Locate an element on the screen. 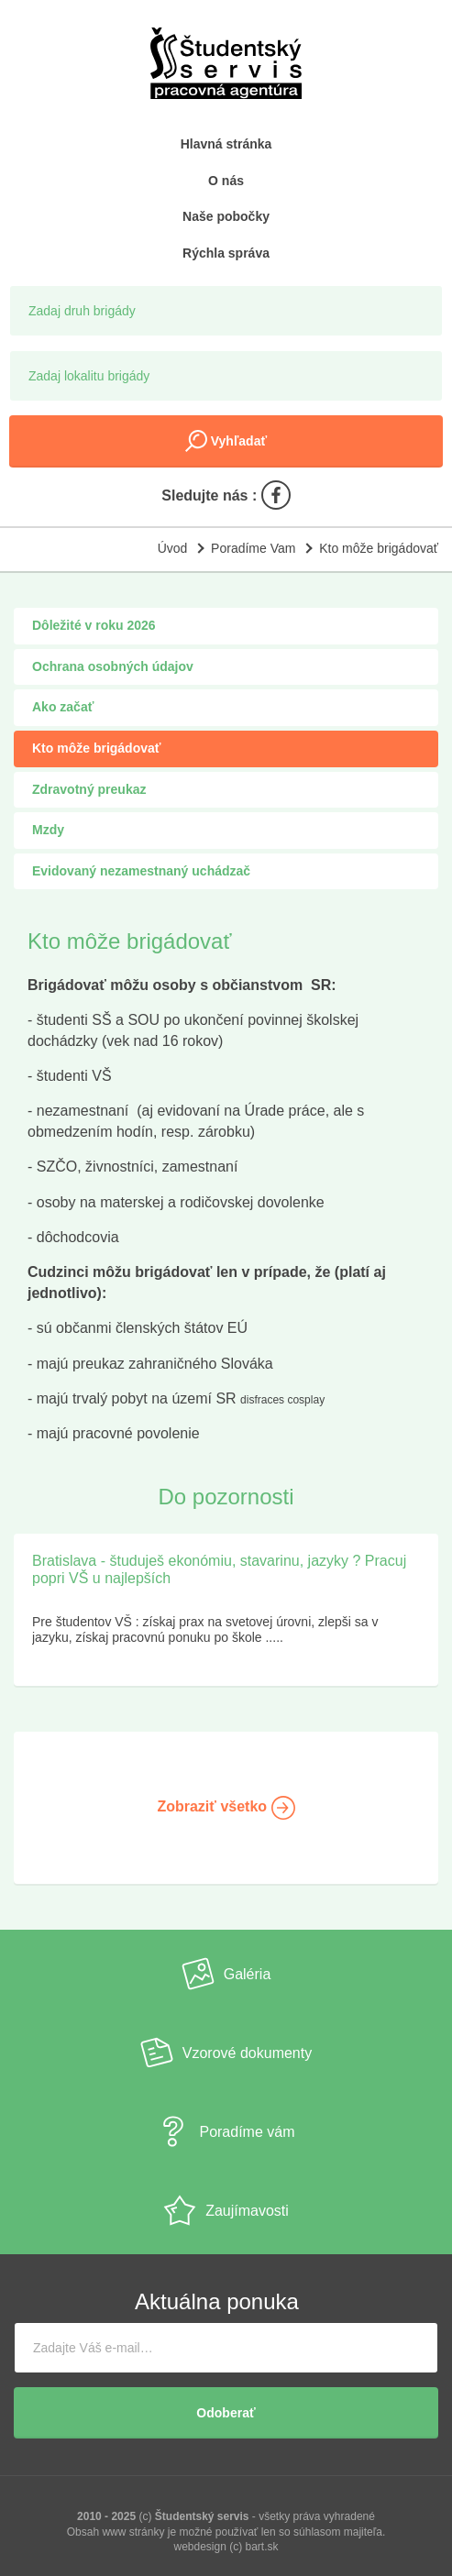 This screenshot has width=452, height=2576. Poradíme vám is located at coordinates (225, 2131).